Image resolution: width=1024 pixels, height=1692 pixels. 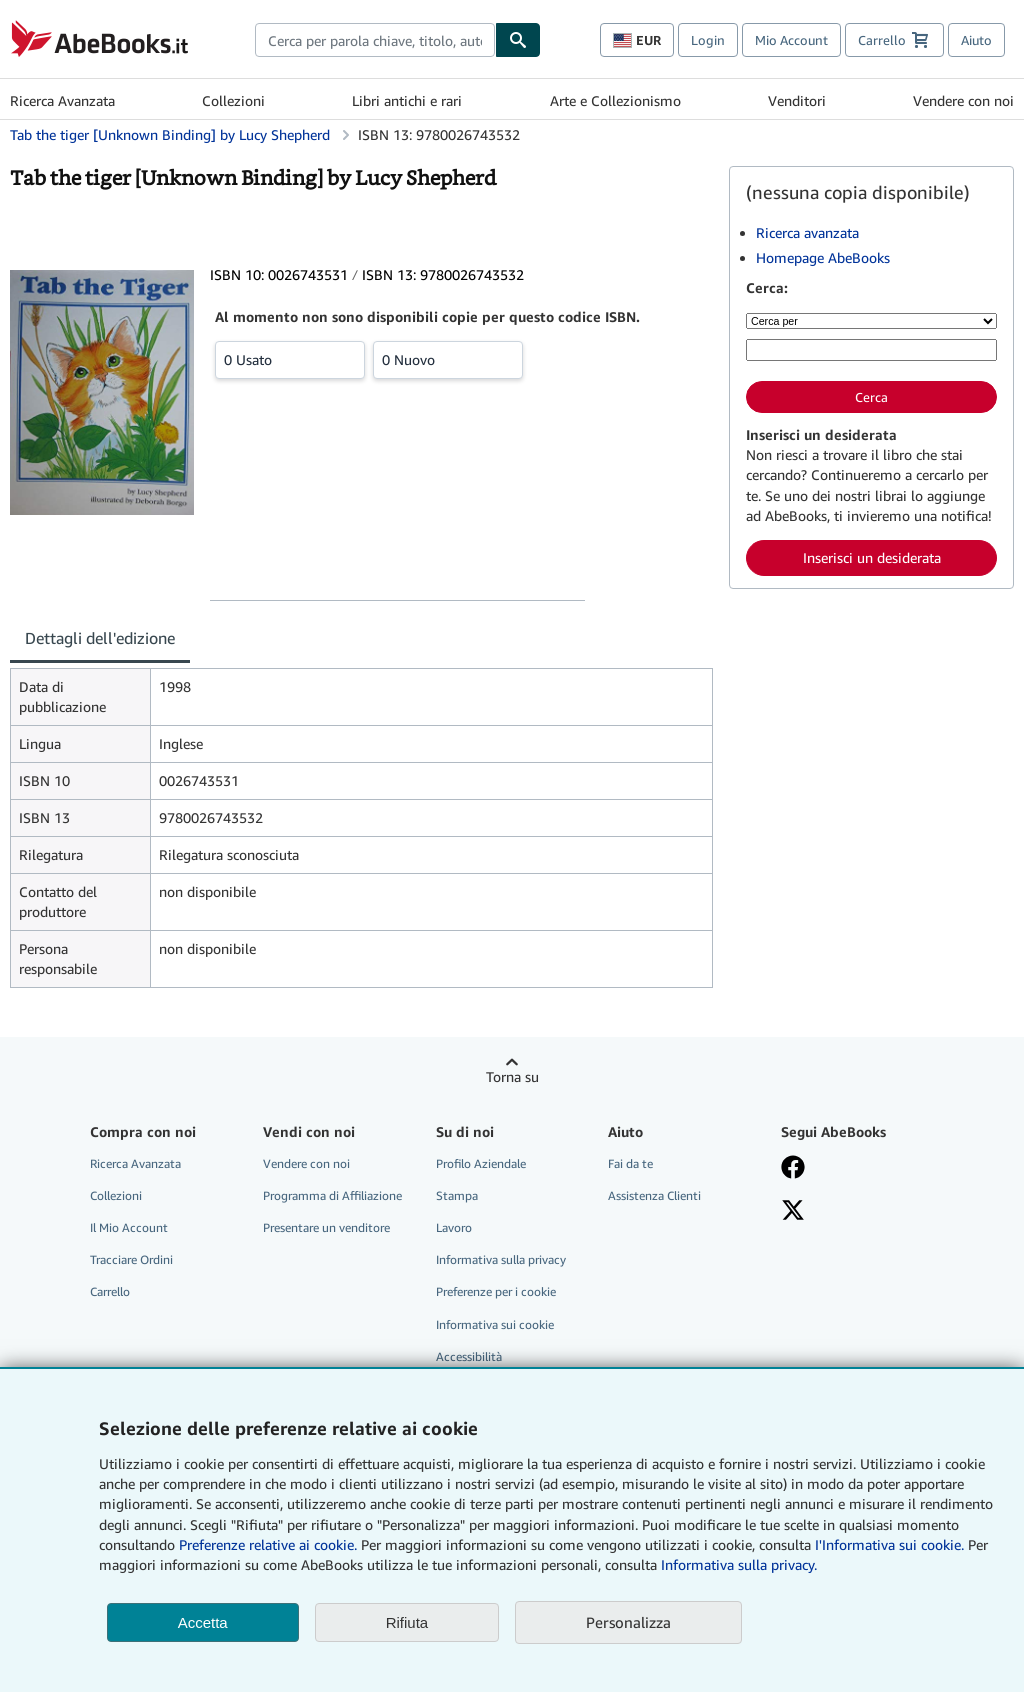 What do you see at coordinates (739, 1564) in the screenshot?
I see `Informativa sulla privacy.` at bounding box center [739, 1564].